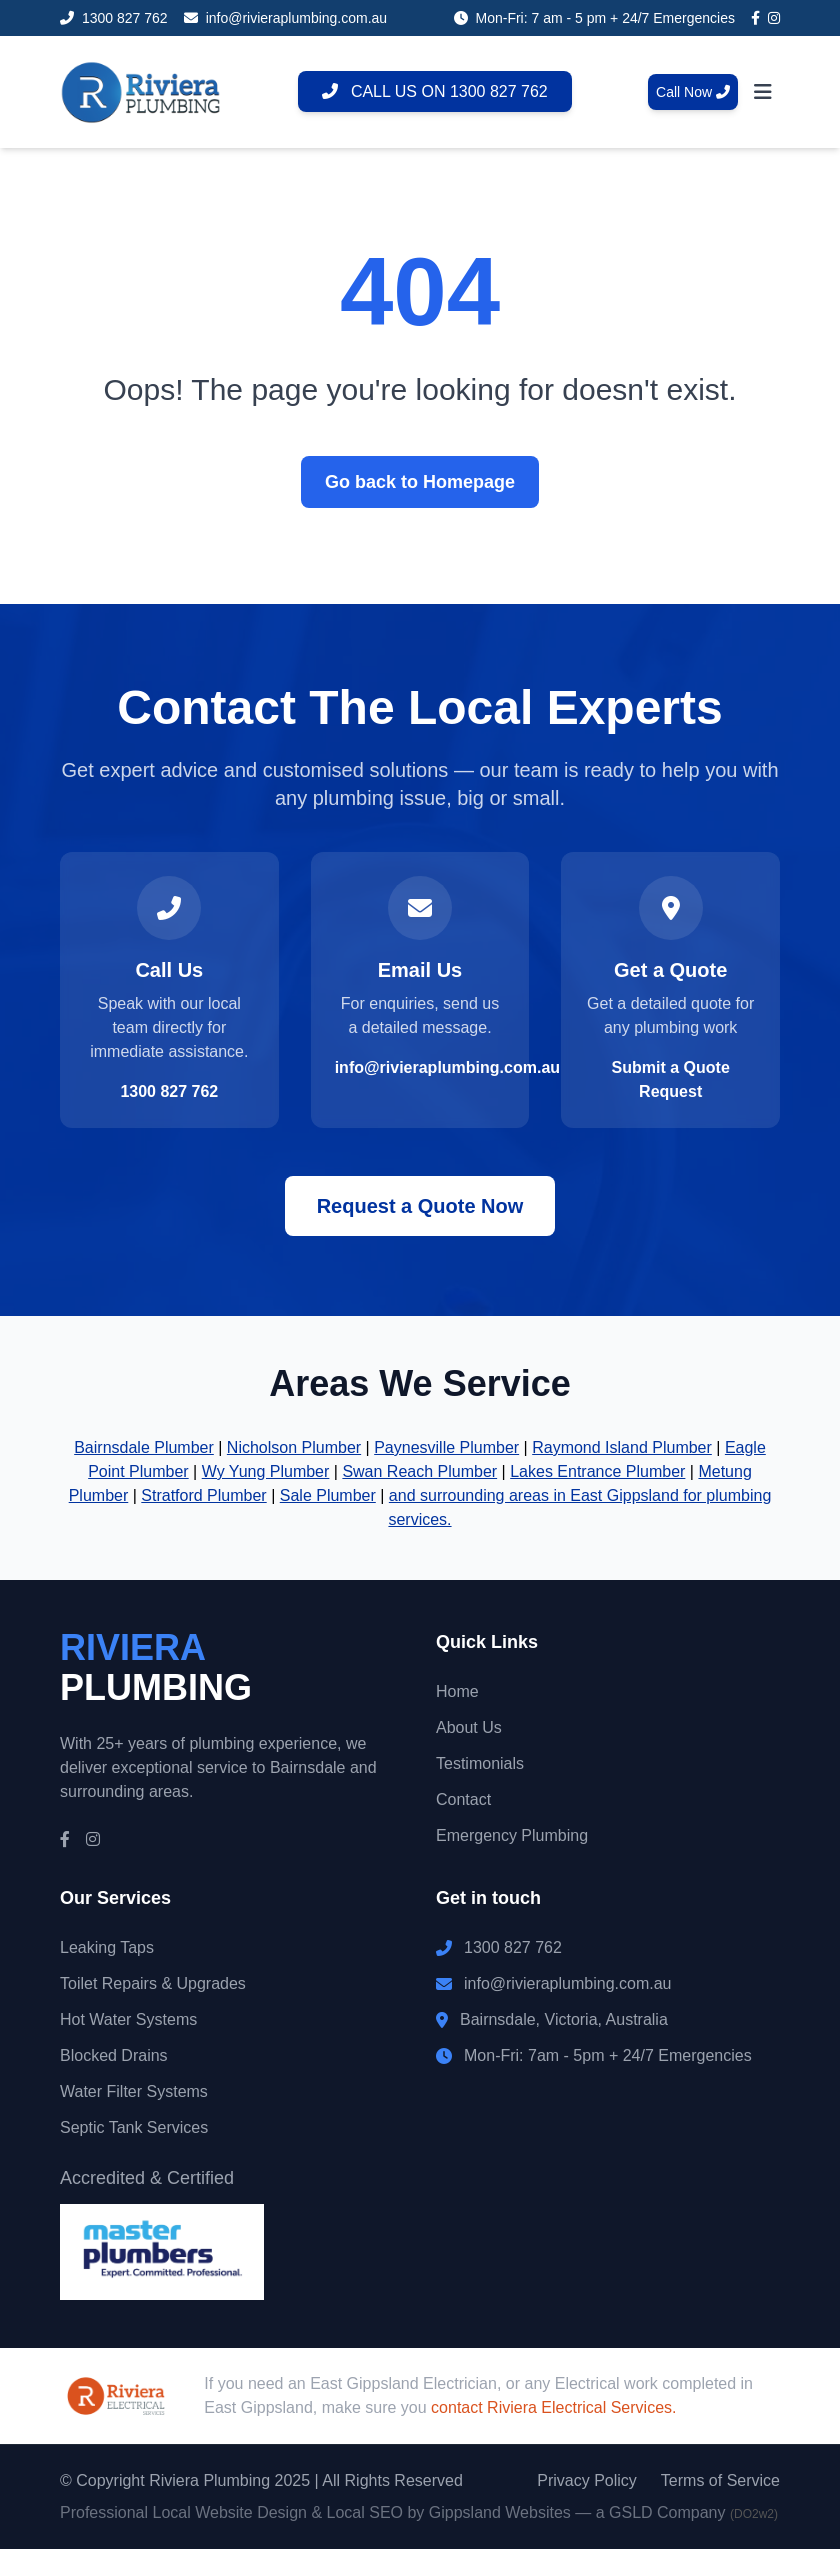 This screenshot has width=840, height=2549. I want to click on Septic Tank Services, so click(134, 2127).